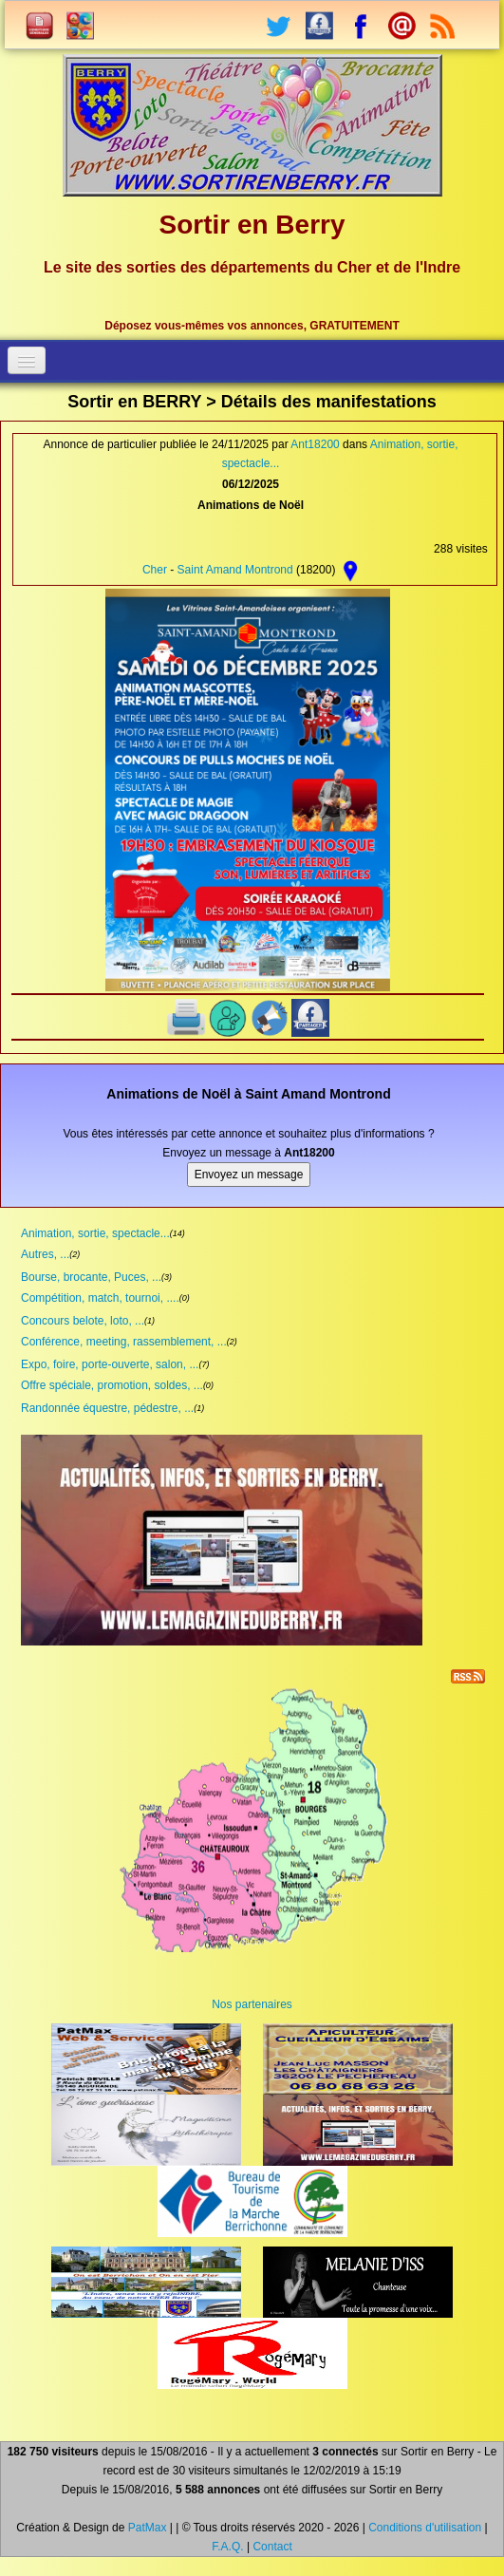 This screenshot has height=2576, width=504. Describe the element at coordinates (107, 1408) in the screenshot. I see `Randonnée équestre, pédestre, ...` at that location.